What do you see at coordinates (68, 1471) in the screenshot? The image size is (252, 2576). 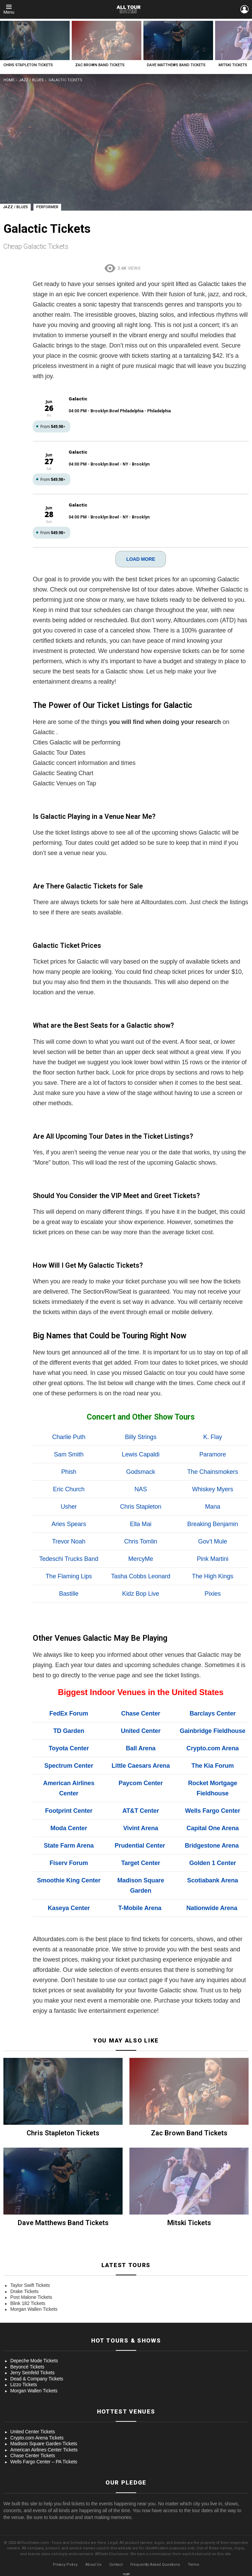 I see `Phish` at bounding box center [68, 1471].